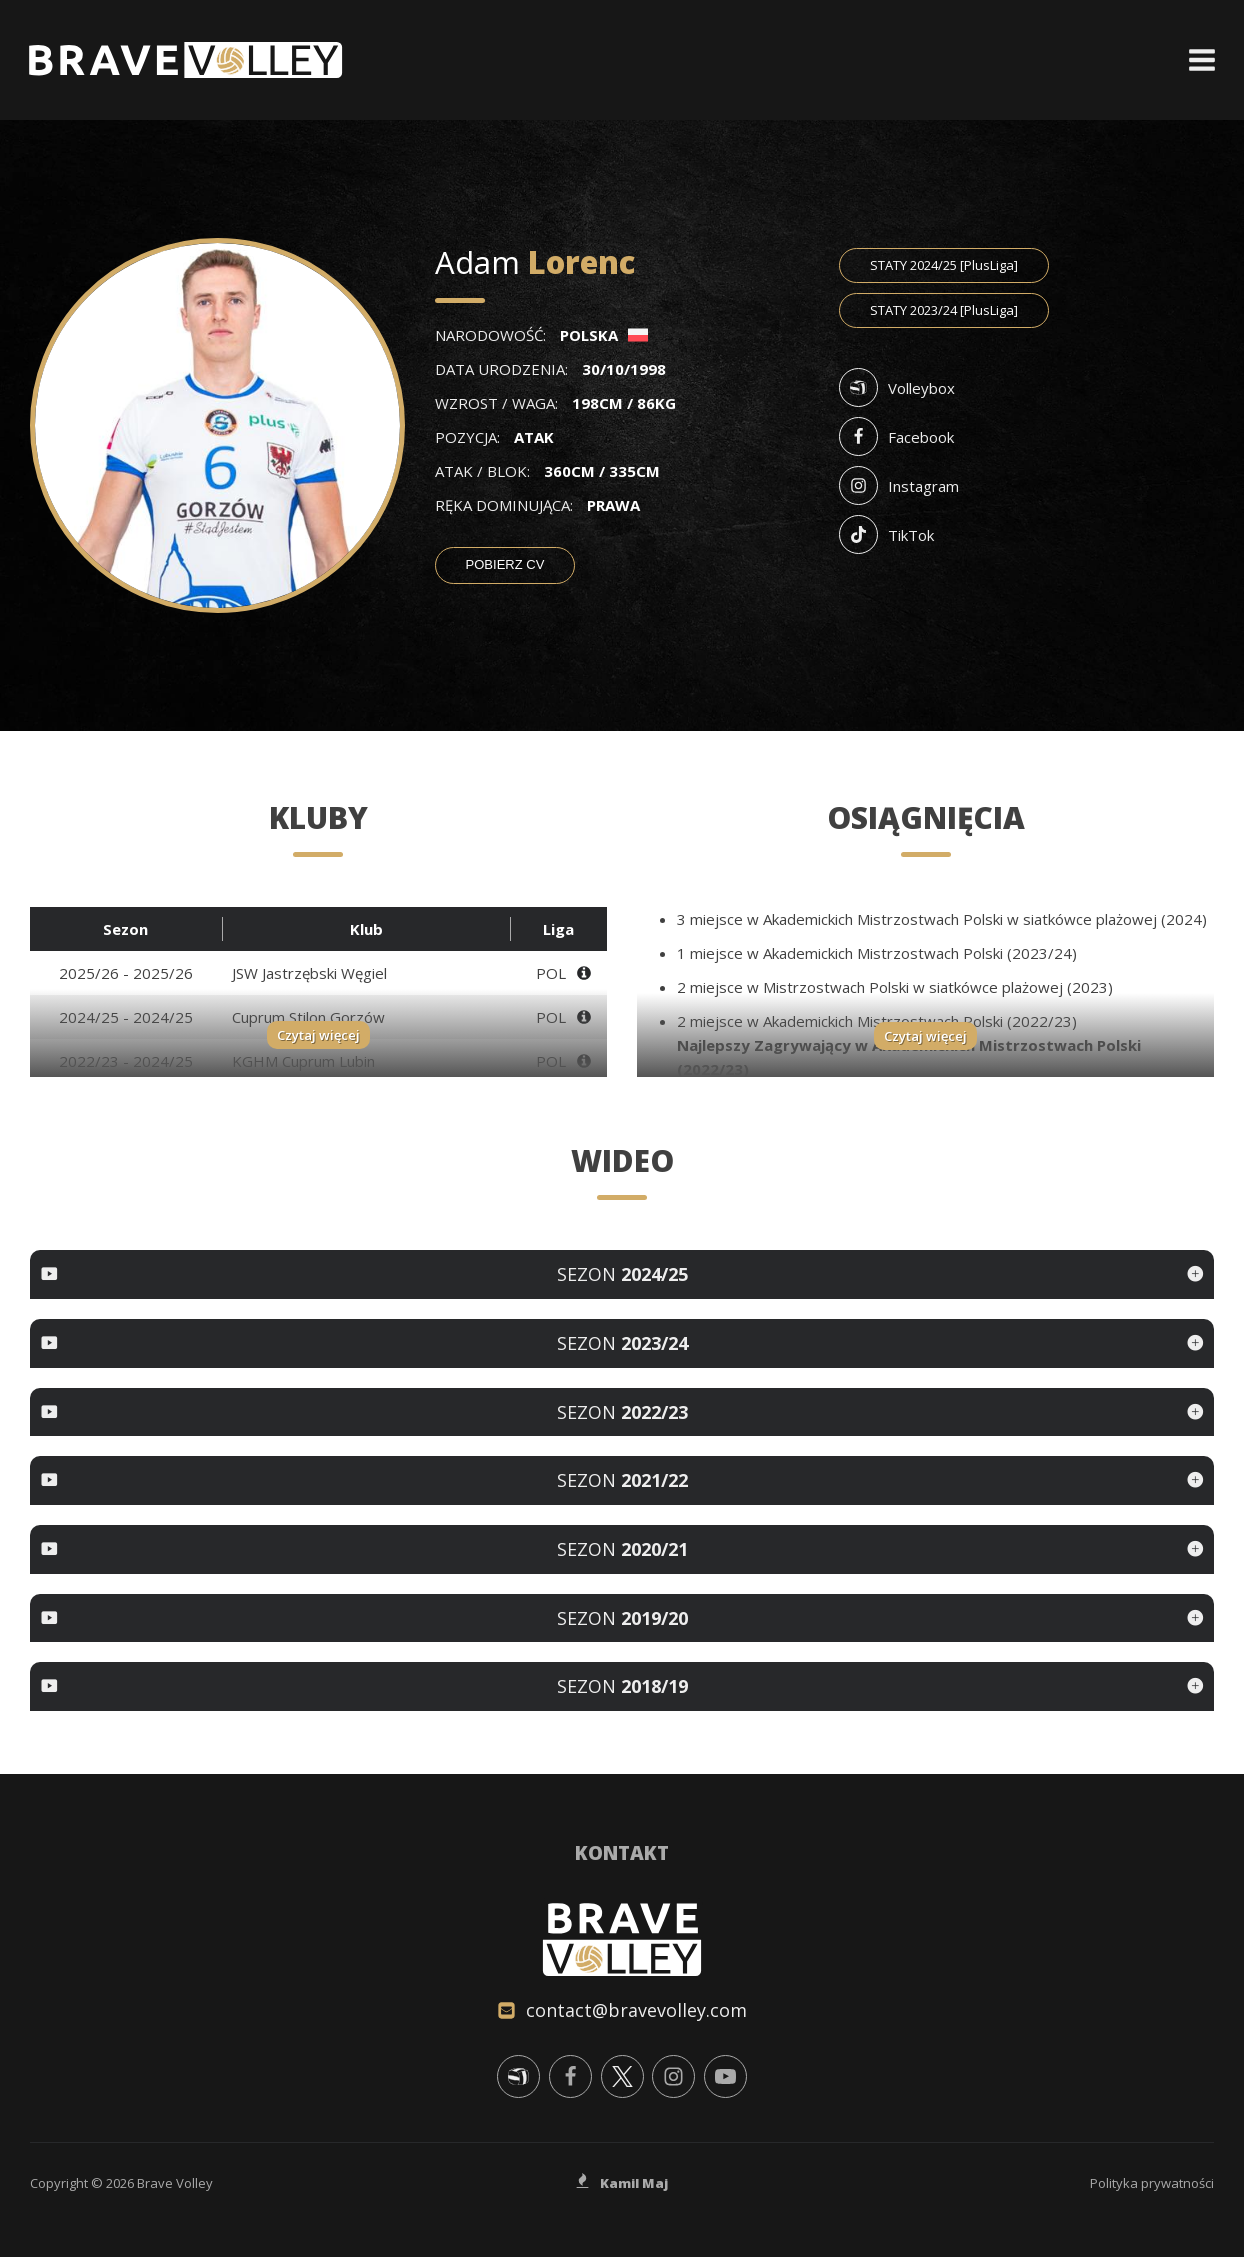 This screenshot has width=1244, height=2257. What do you see at coordinates (318, 1035) in the screenshot?
I see `Czytaj więcej` at bounding box center [318, 1035].